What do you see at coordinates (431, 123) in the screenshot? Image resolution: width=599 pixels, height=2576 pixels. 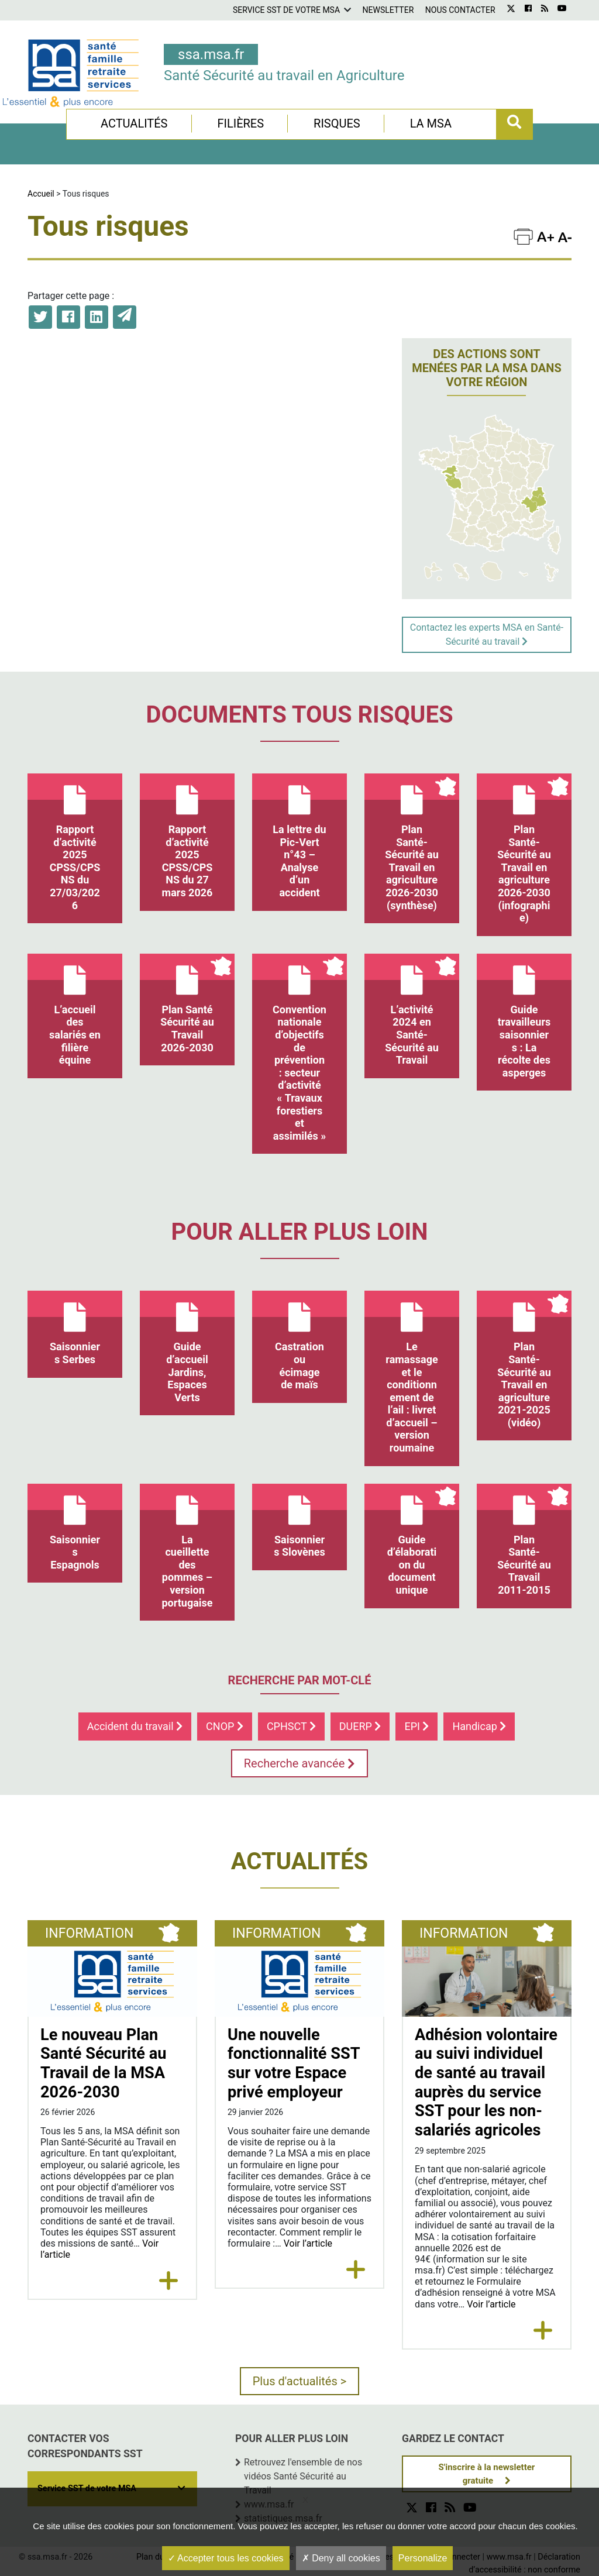 I see `La MSA` at bounding box center [431, 123].